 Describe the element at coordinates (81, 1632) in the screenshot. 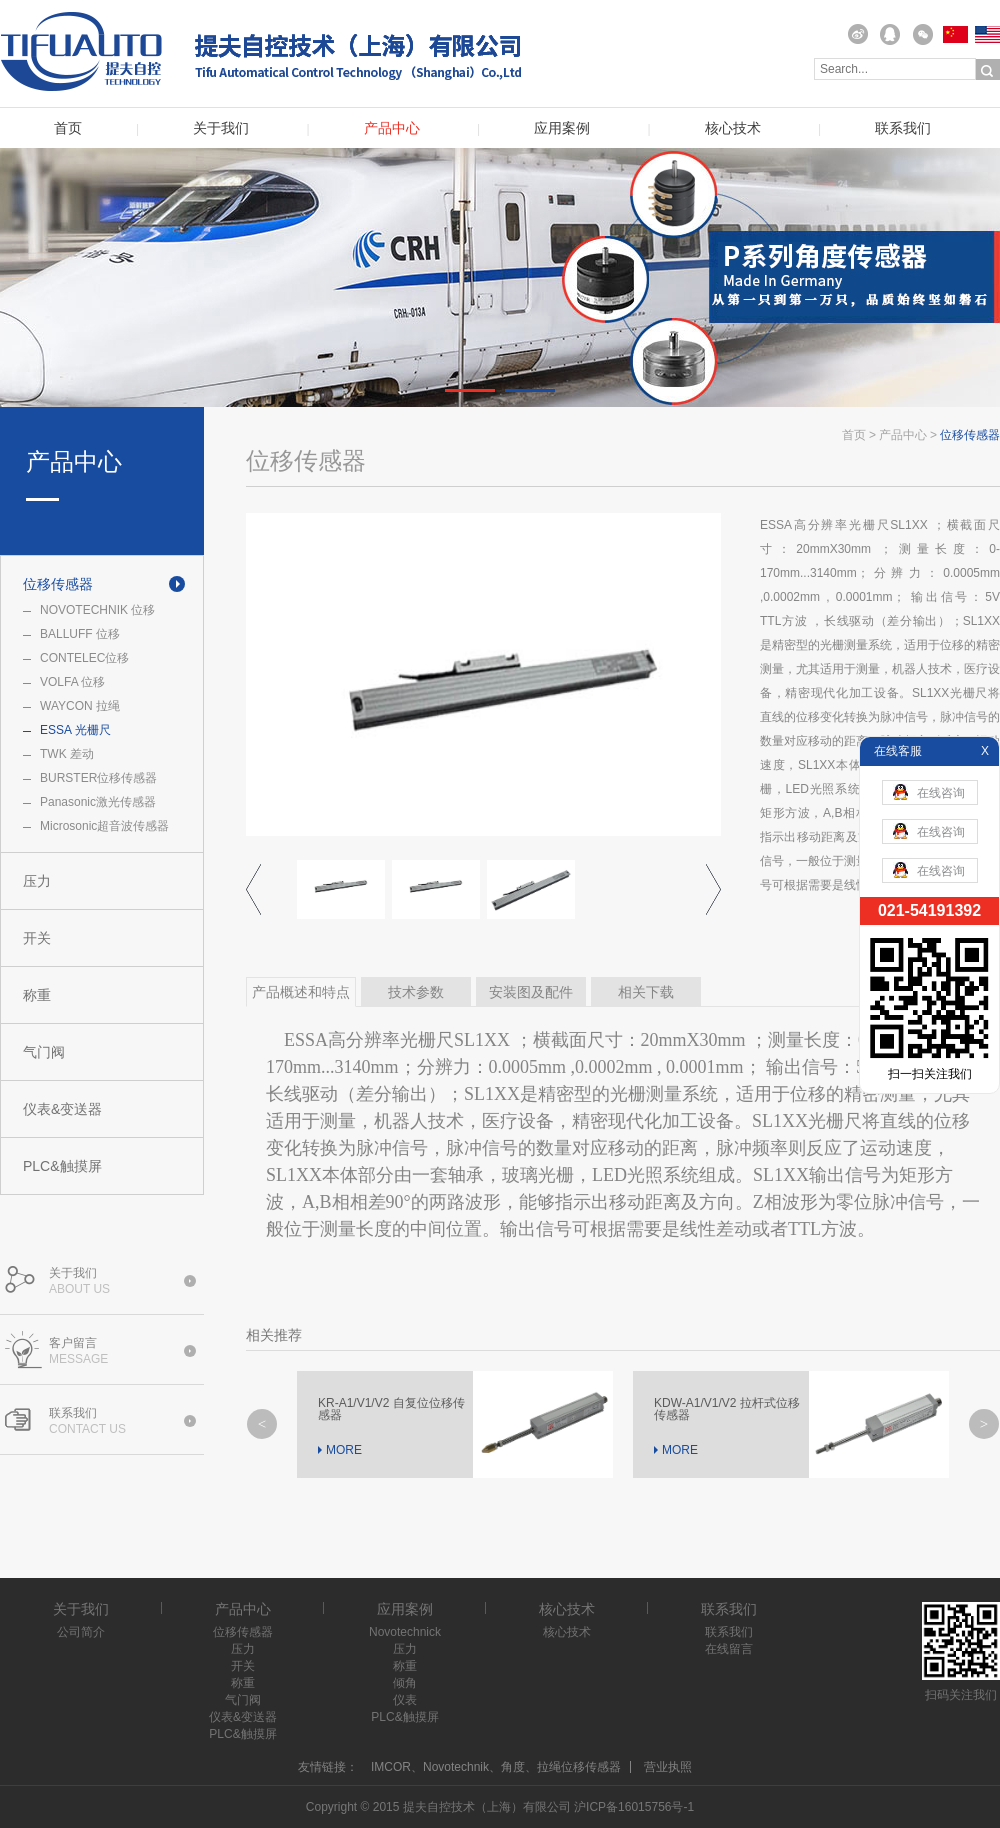

I see `公司简介` at that location.